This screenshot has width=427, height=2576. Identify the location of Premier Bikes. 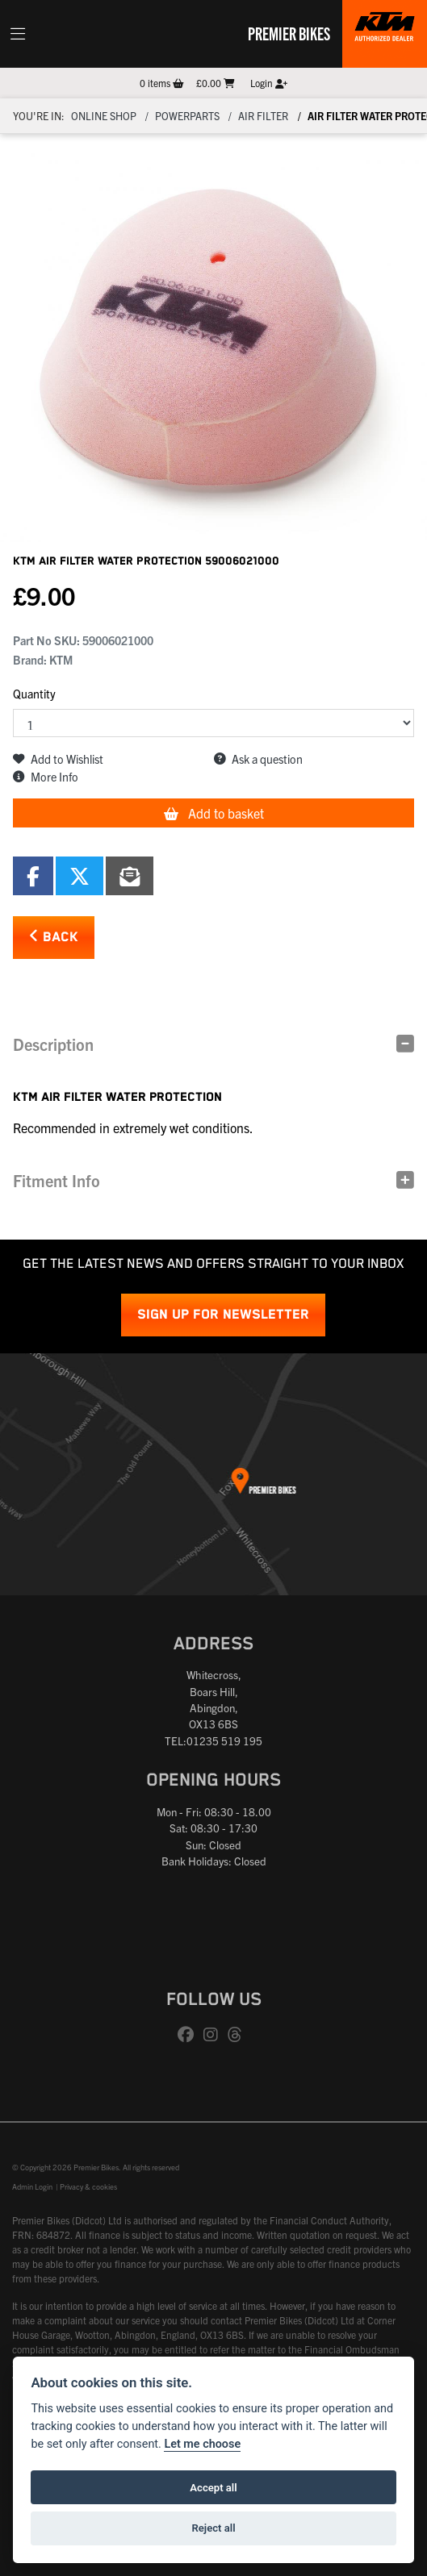
(289, 33).